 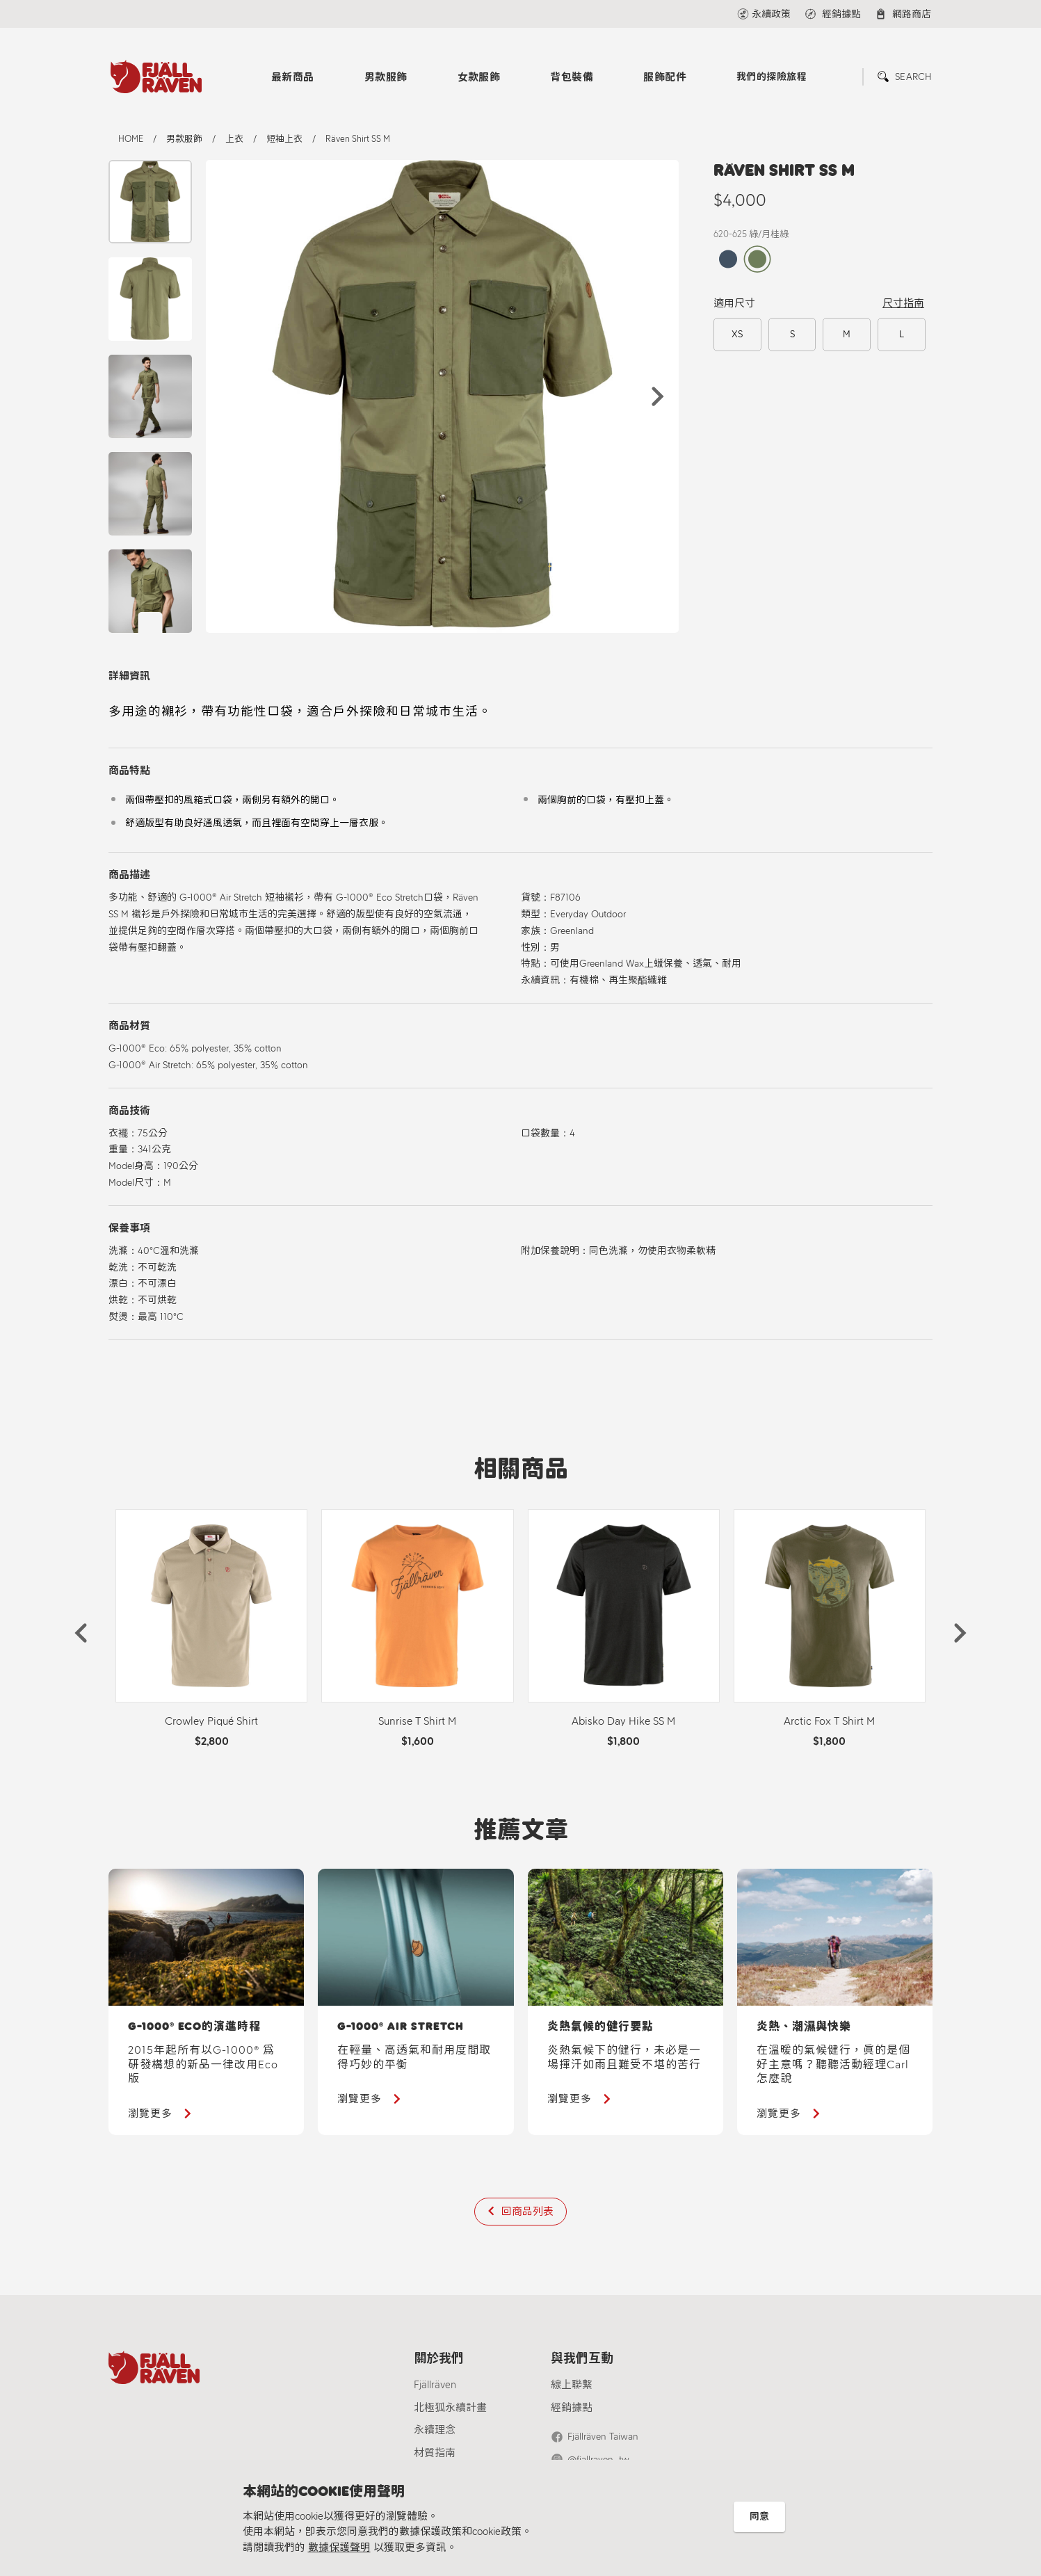 I want to click on 回商品列表, so click(x=527, y=2211).